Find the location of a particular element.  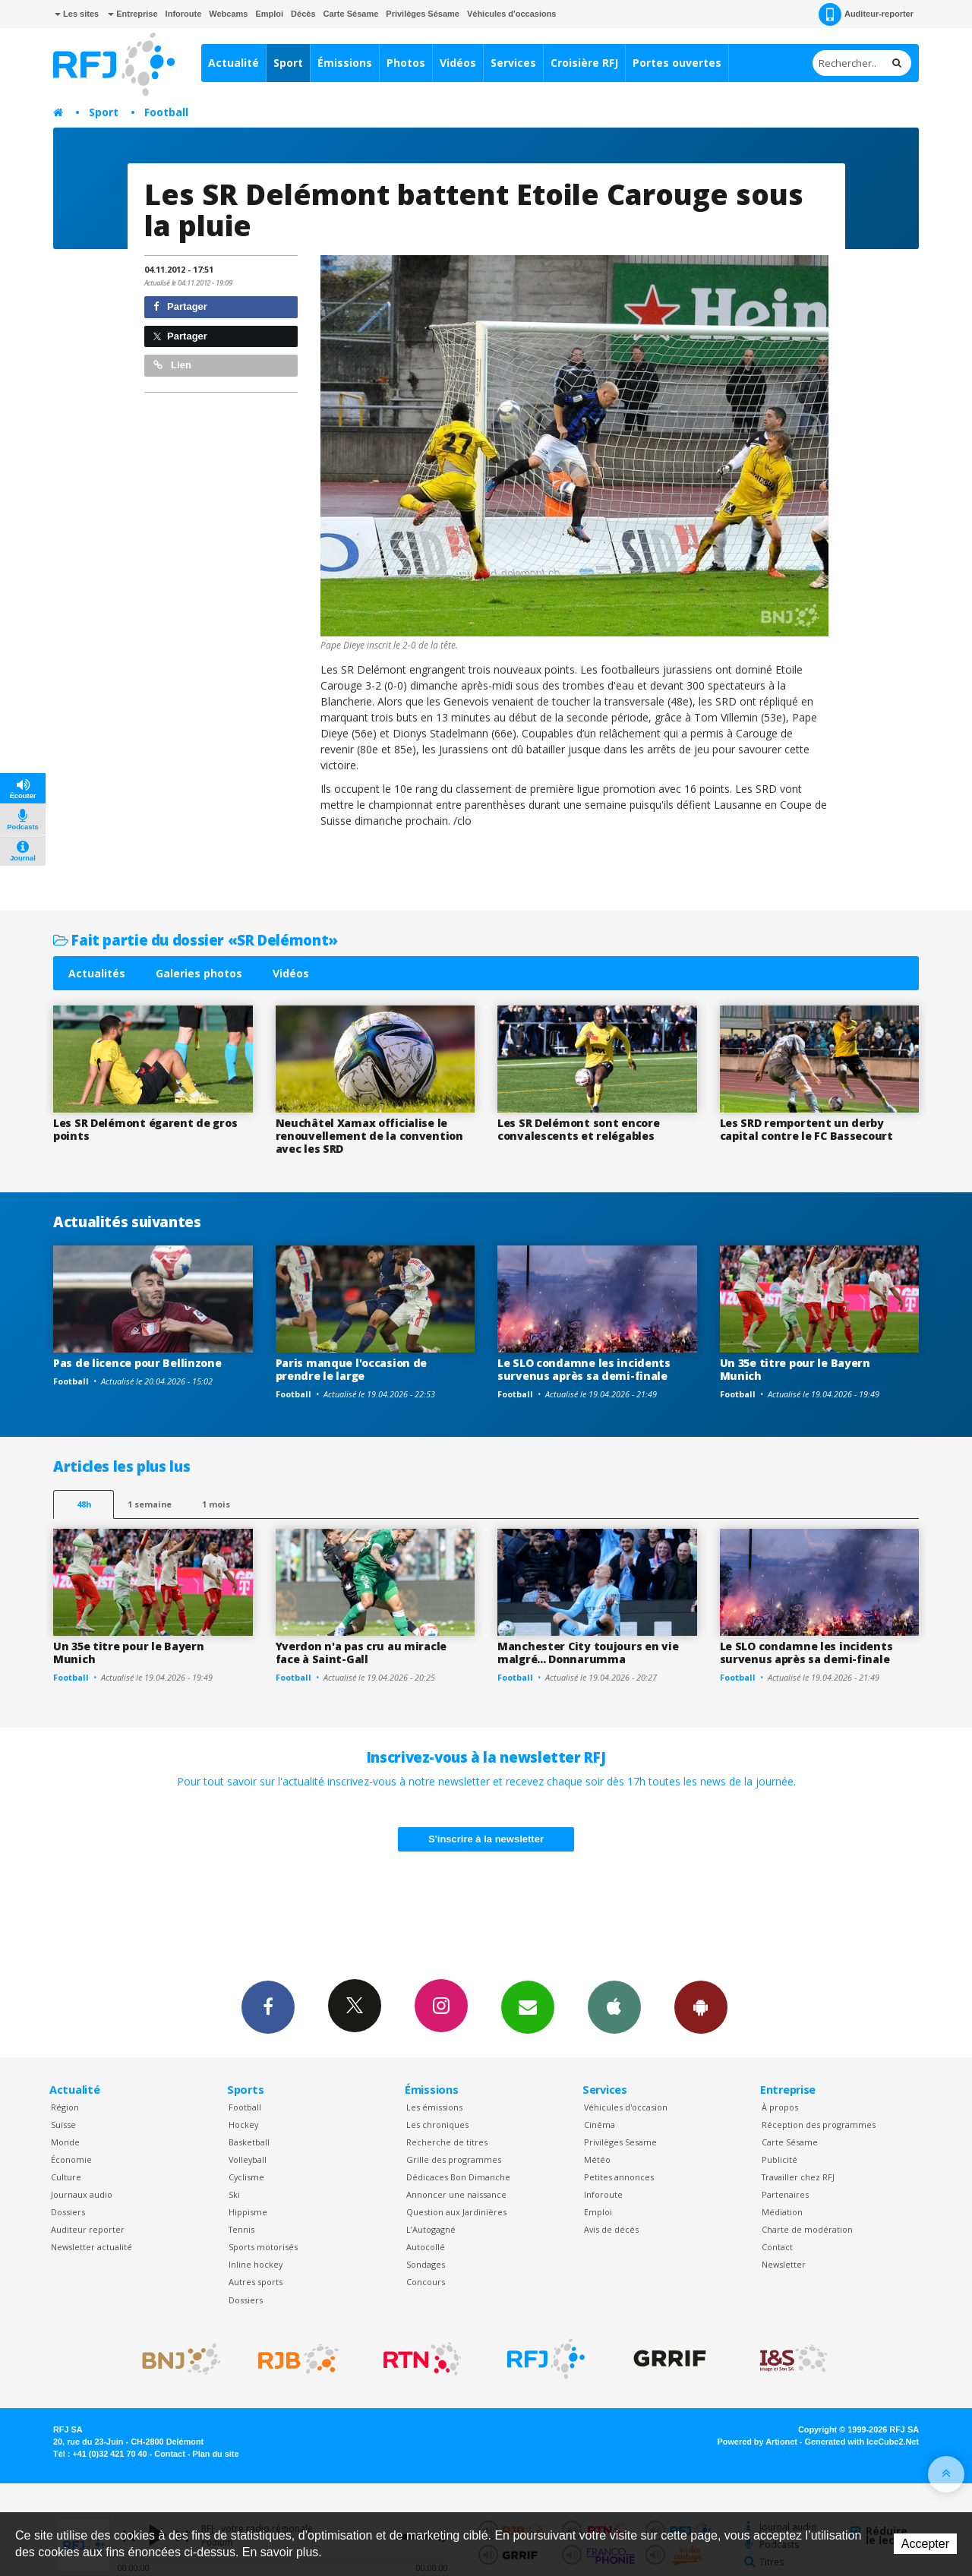

Partager is located at coordinates (180, 306).